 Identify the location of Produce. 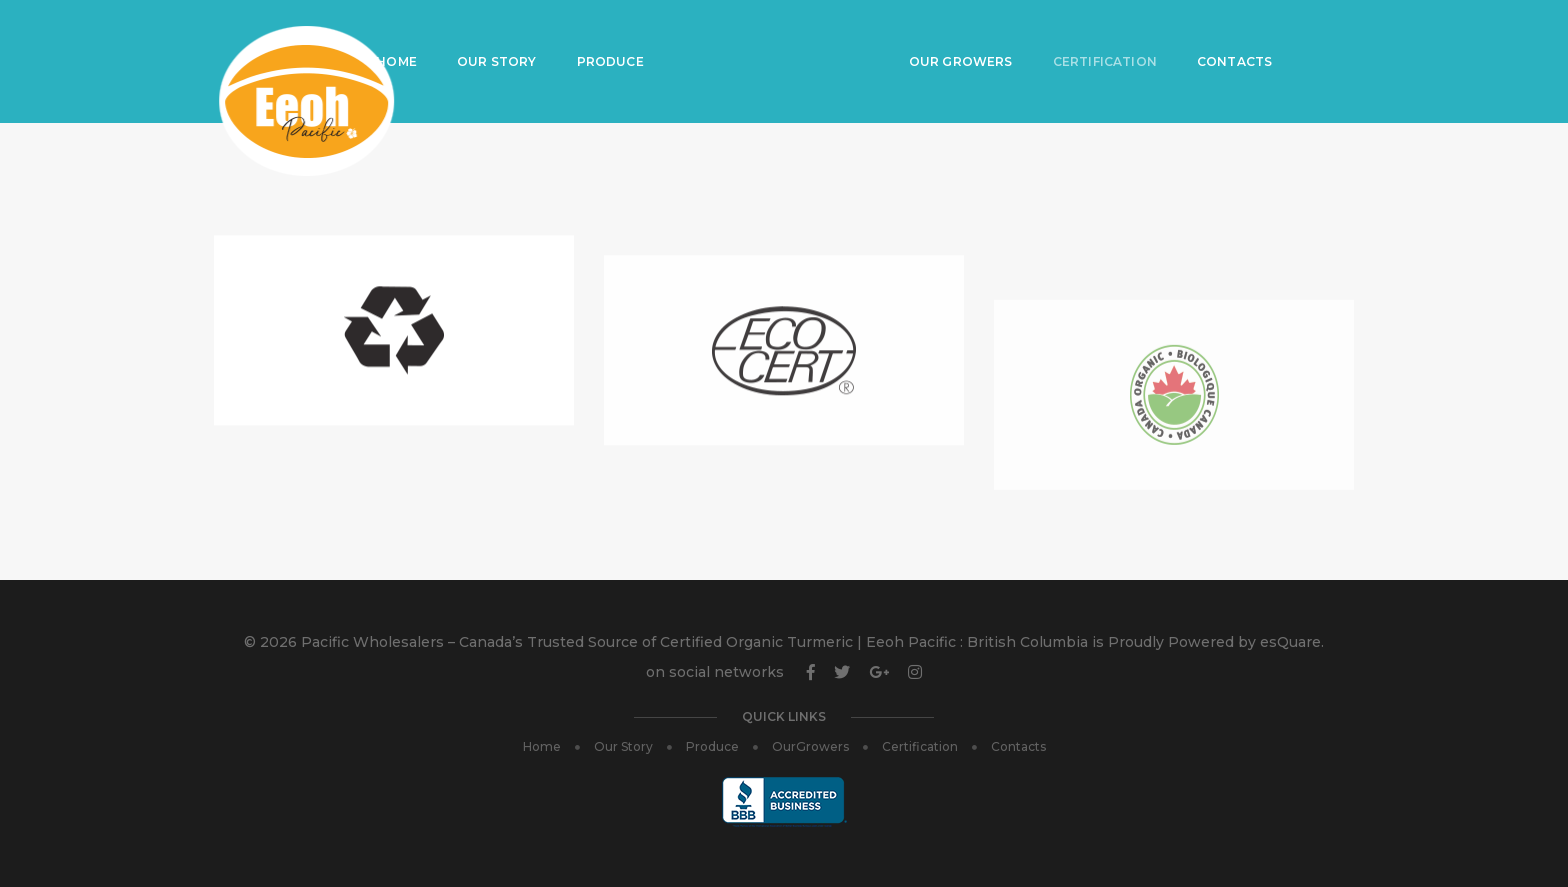
(619, 35).